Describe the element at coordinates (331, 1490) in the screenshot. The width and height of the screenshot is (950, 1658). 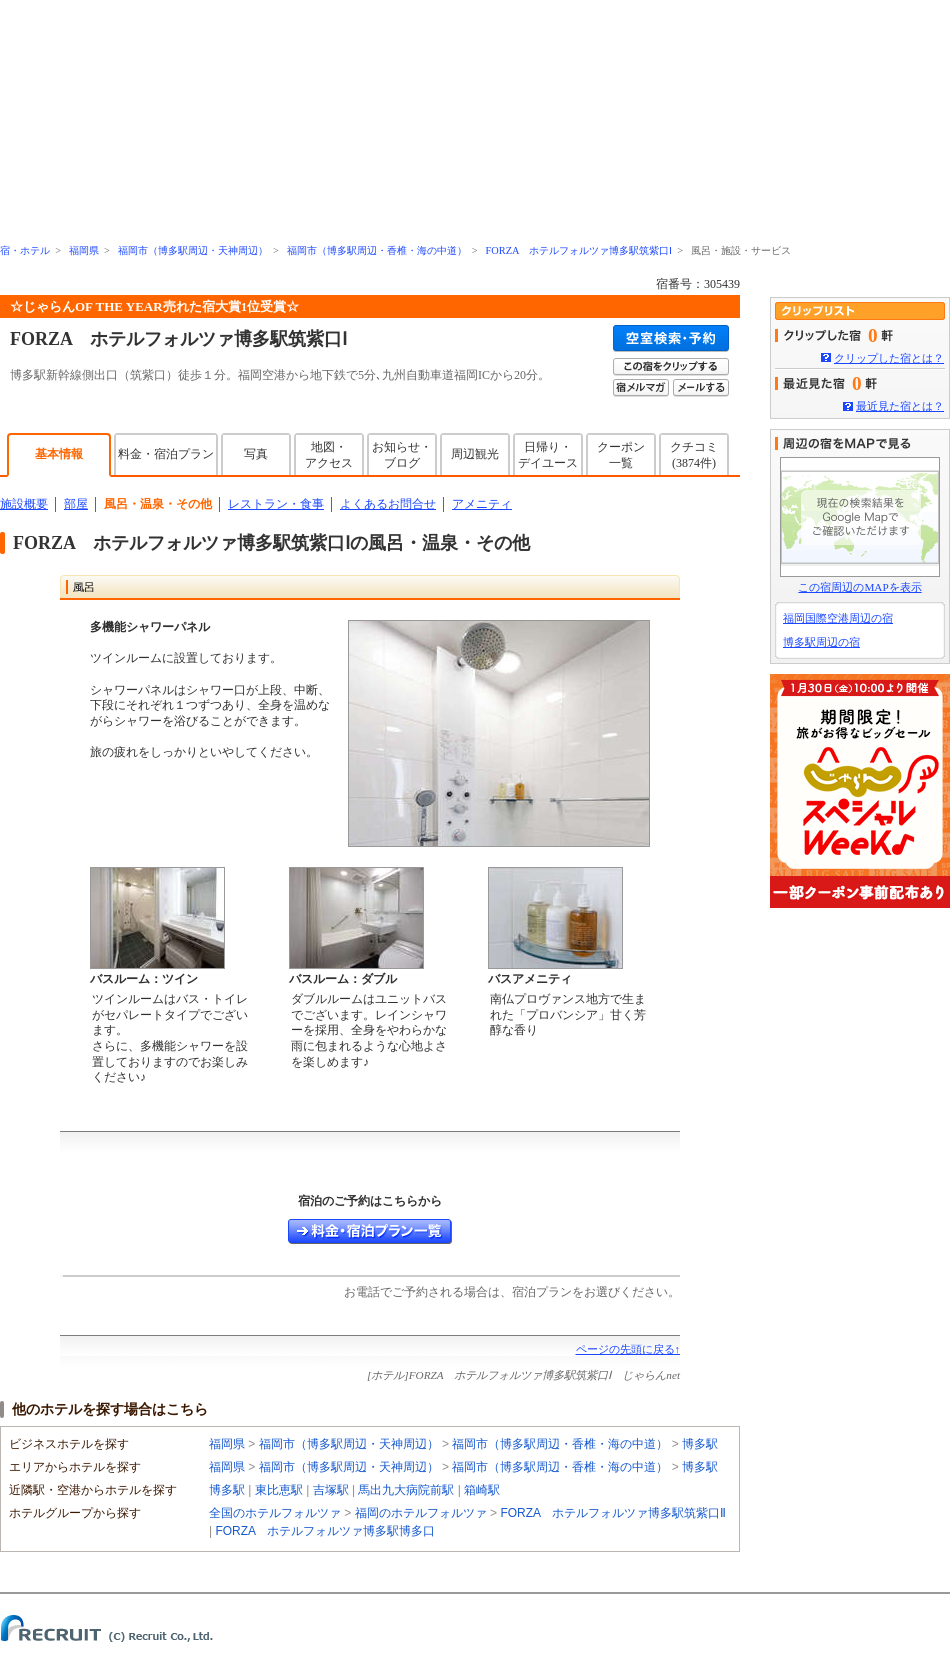
I see `吉塚駅` at that location.